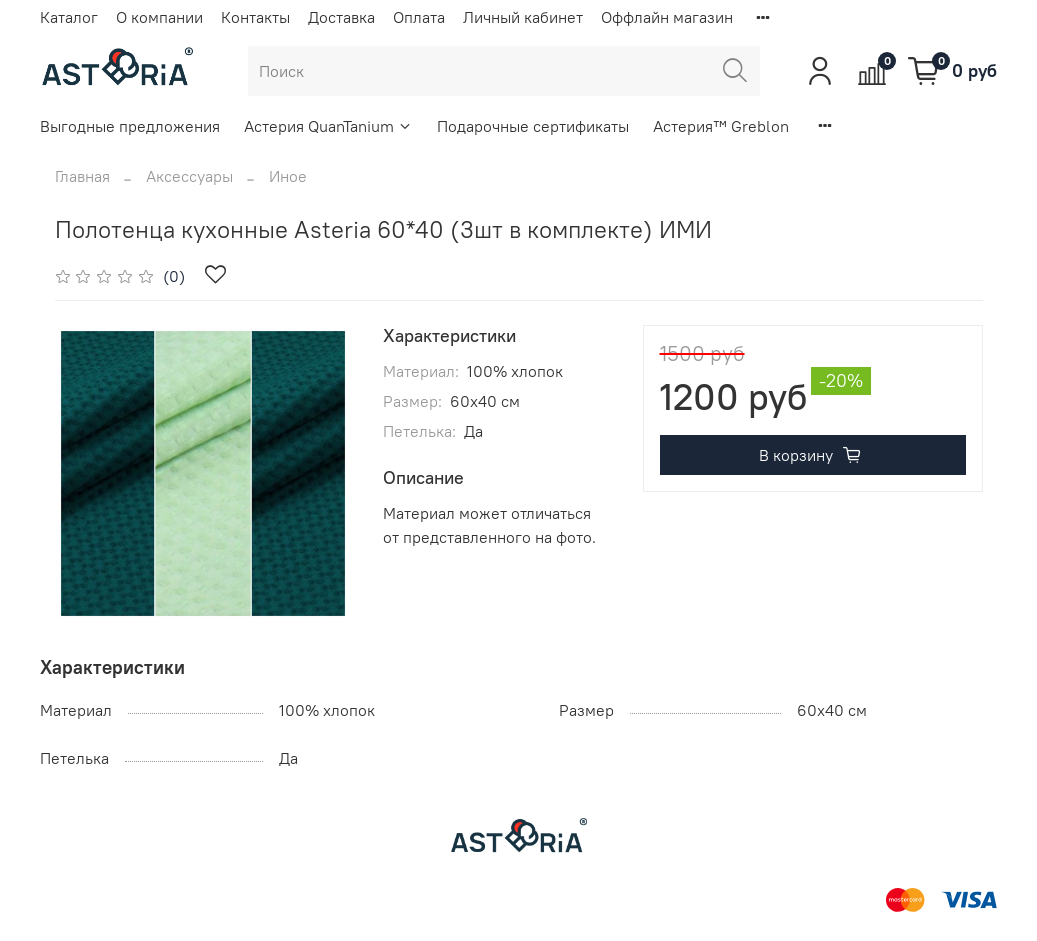  What do you see at coordinates (69, 17) in the screenshot?
I see `Каталог` at bounding box center [69, 17].